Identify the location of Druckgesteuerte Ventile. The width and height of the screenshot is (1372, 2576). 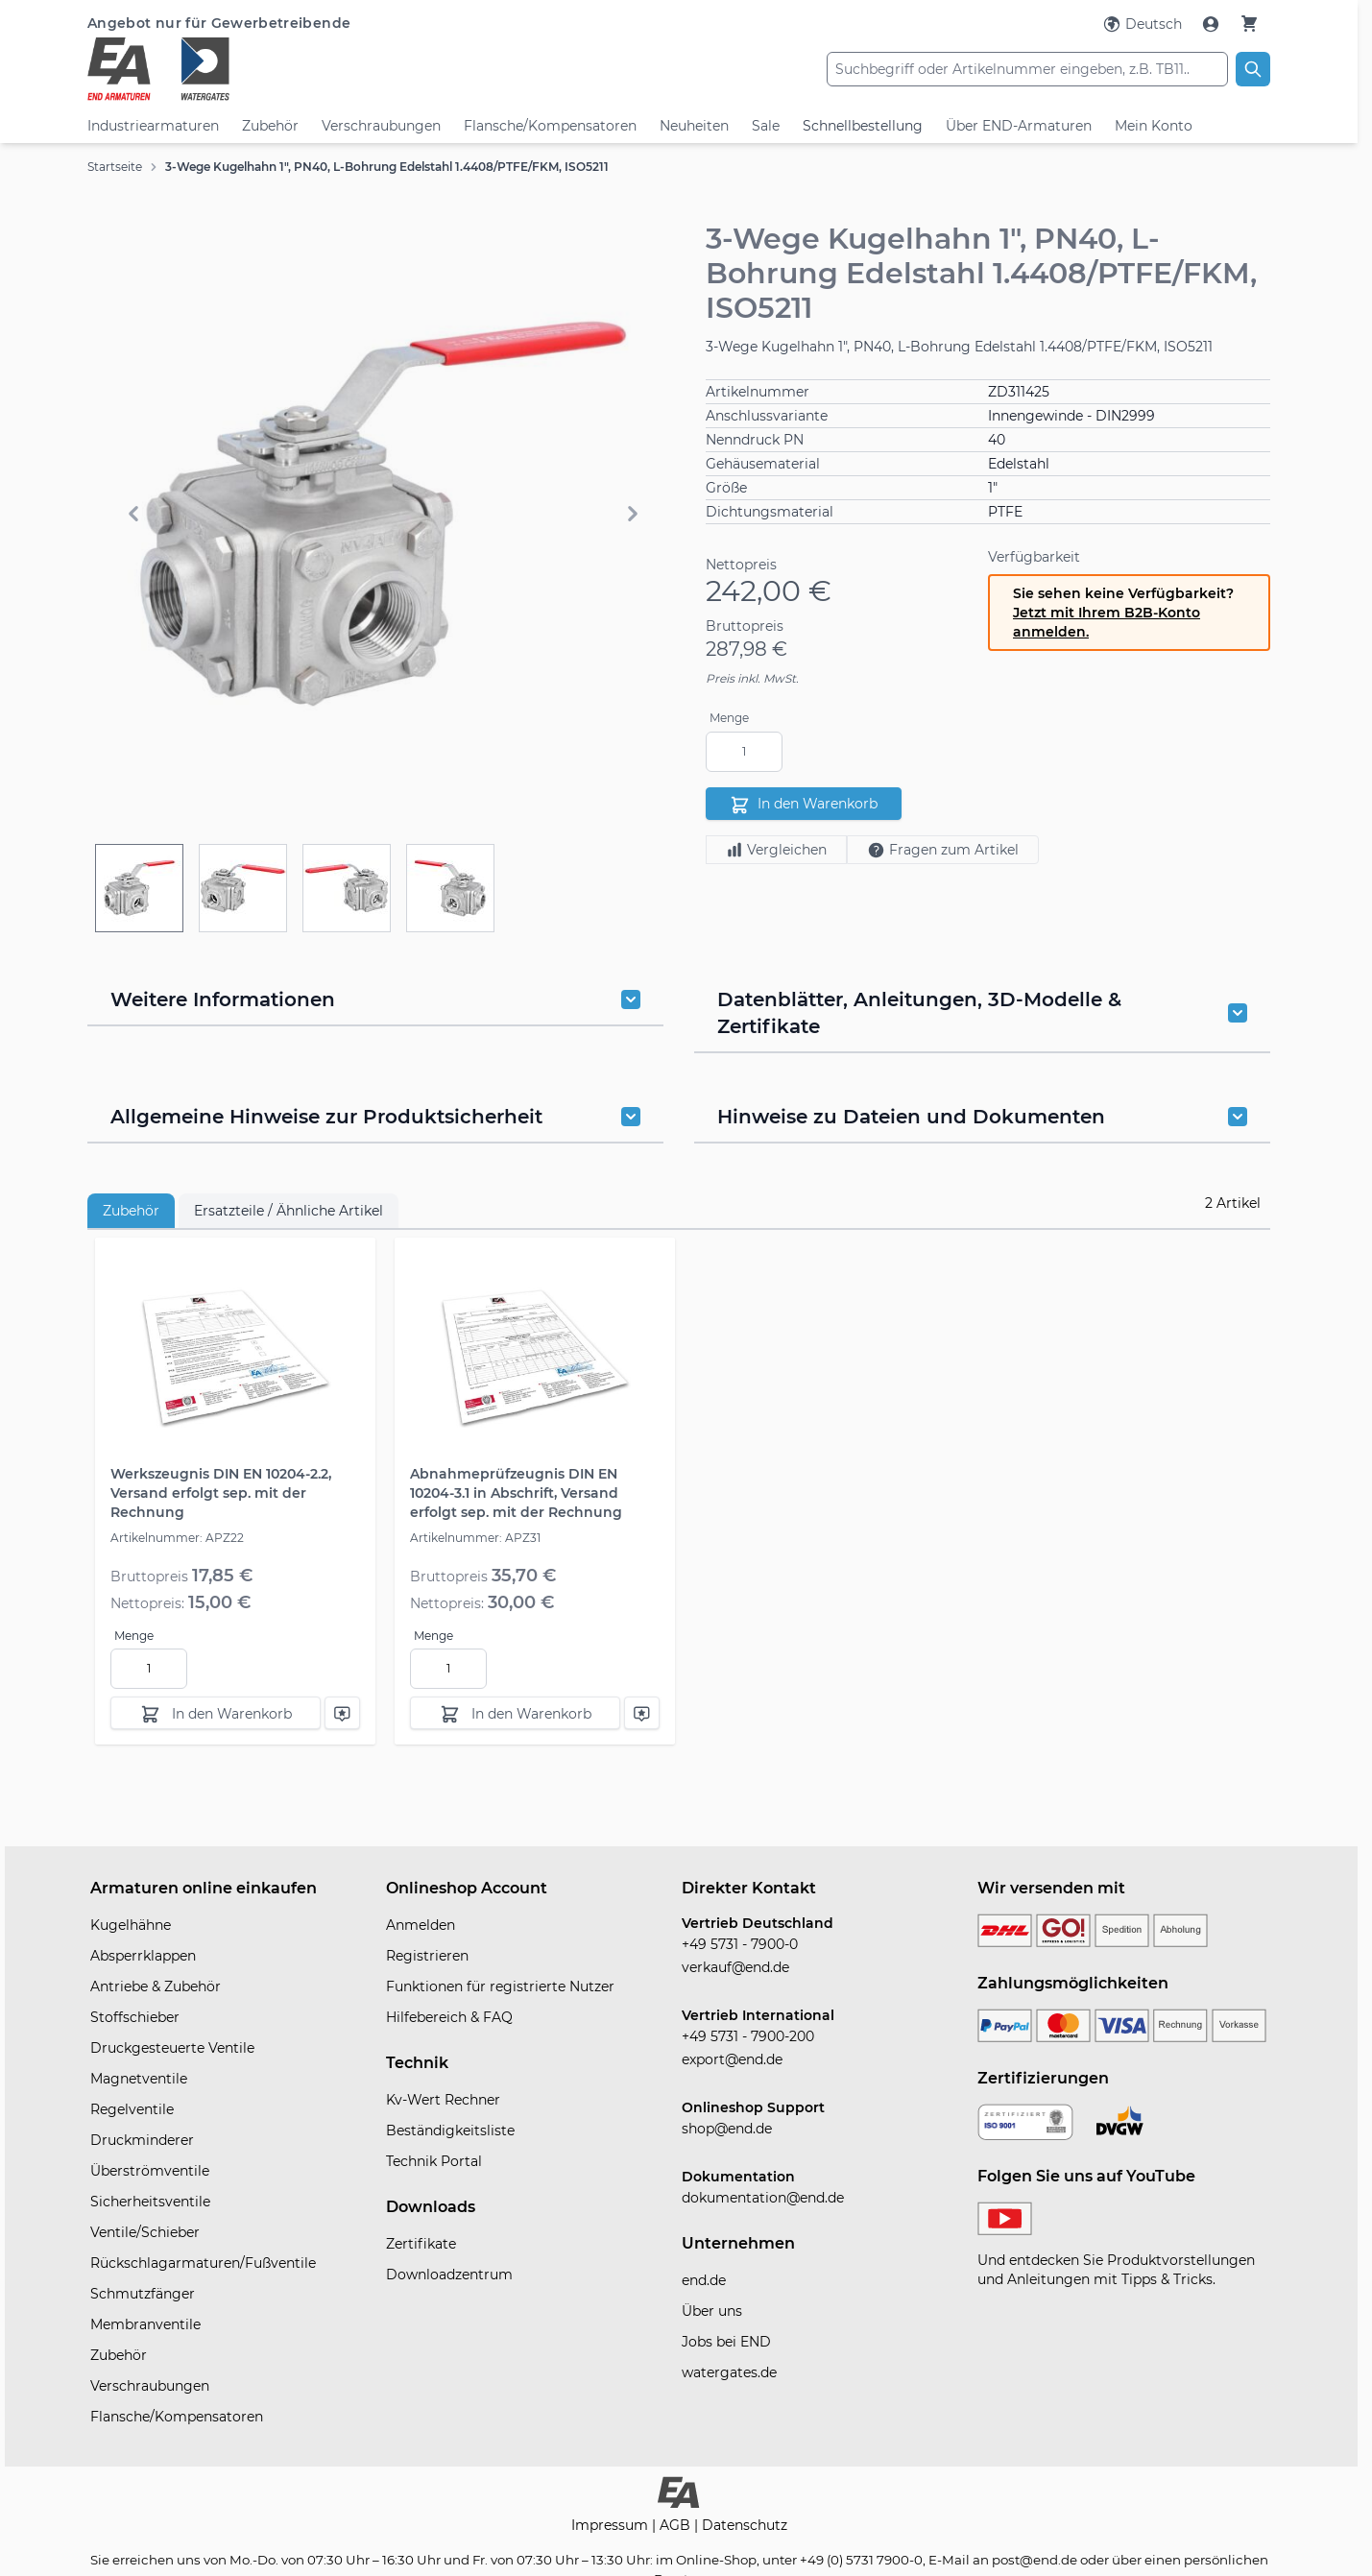
(172, 2048).